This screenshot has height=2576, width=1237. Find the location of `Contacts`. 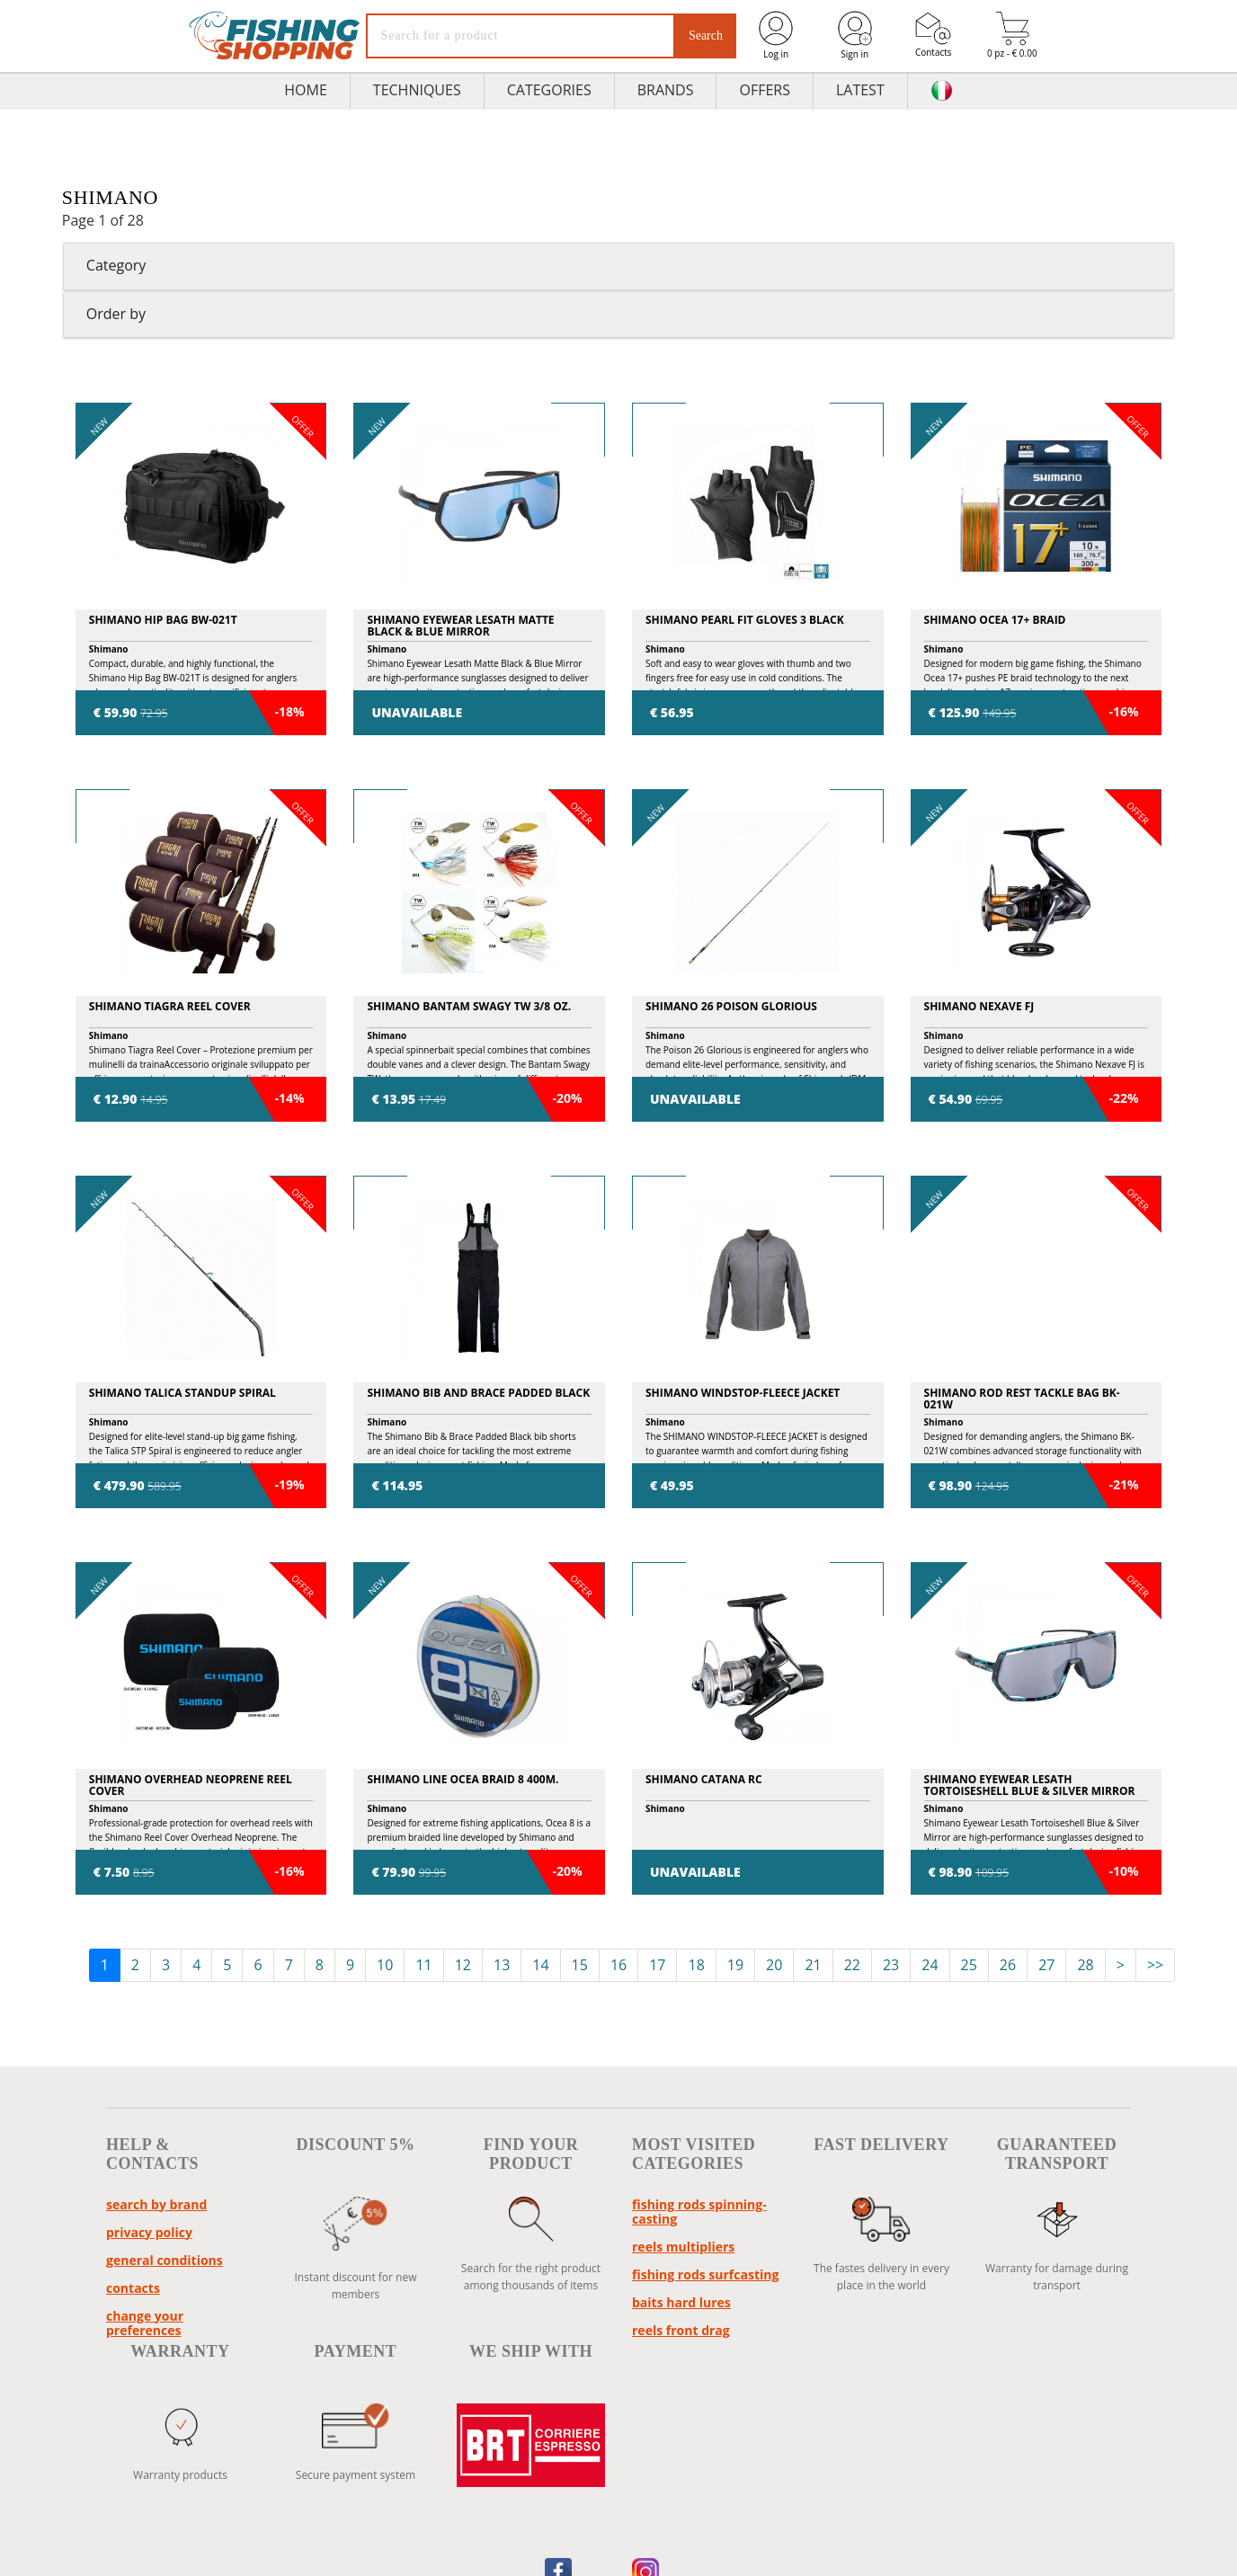

Contacts is located at coordinates (933, 35).